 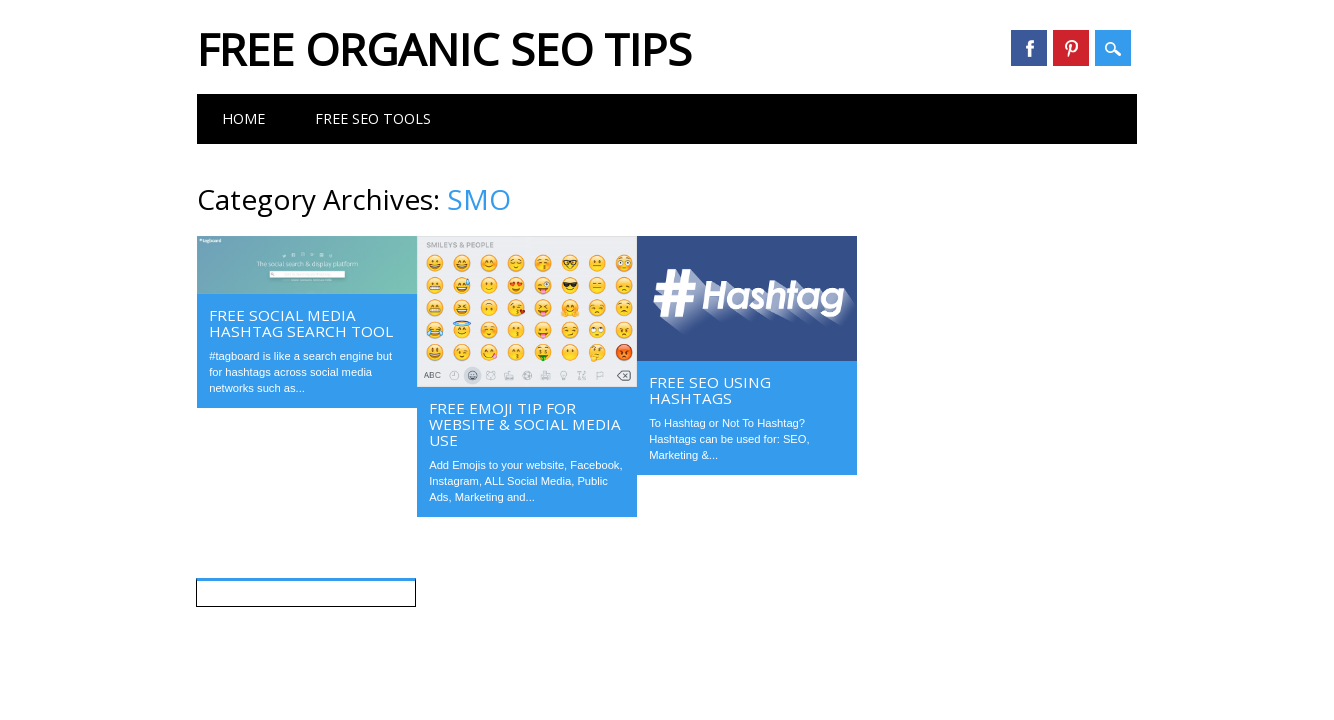 I want to click on FREE Social Media Hashtag Search Tool, so click(x=301, y=323).